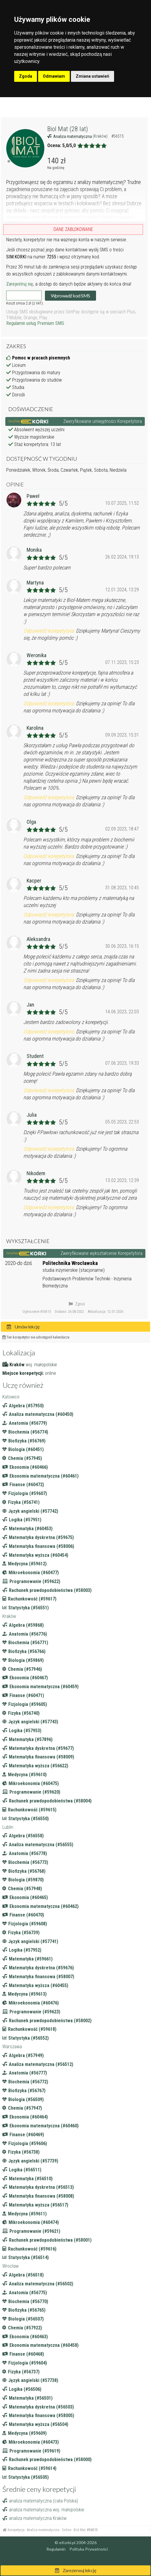 This screenshot has height=2576, width=151. Describe the element at coordinates (67, 129) in the screenshot. I see `Biol Mat (28 lat)` at that location.